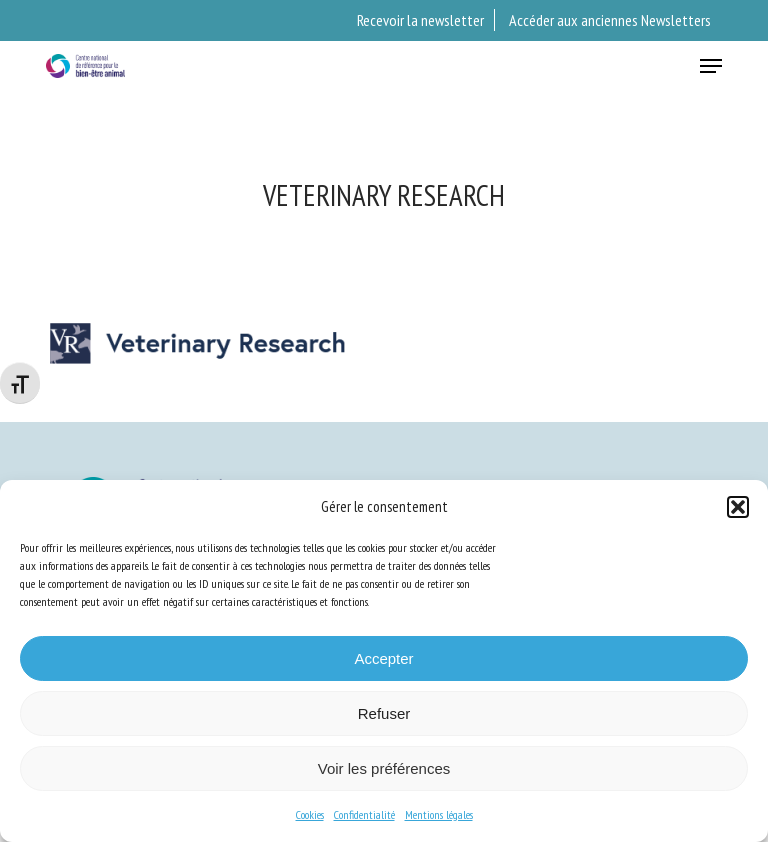 Image resolution: width=768 pixels, height=842 pixels. What do you see at coordinates (310, 814) in the screenshot?
I see `Cookies` at bounding box center [310, 814].